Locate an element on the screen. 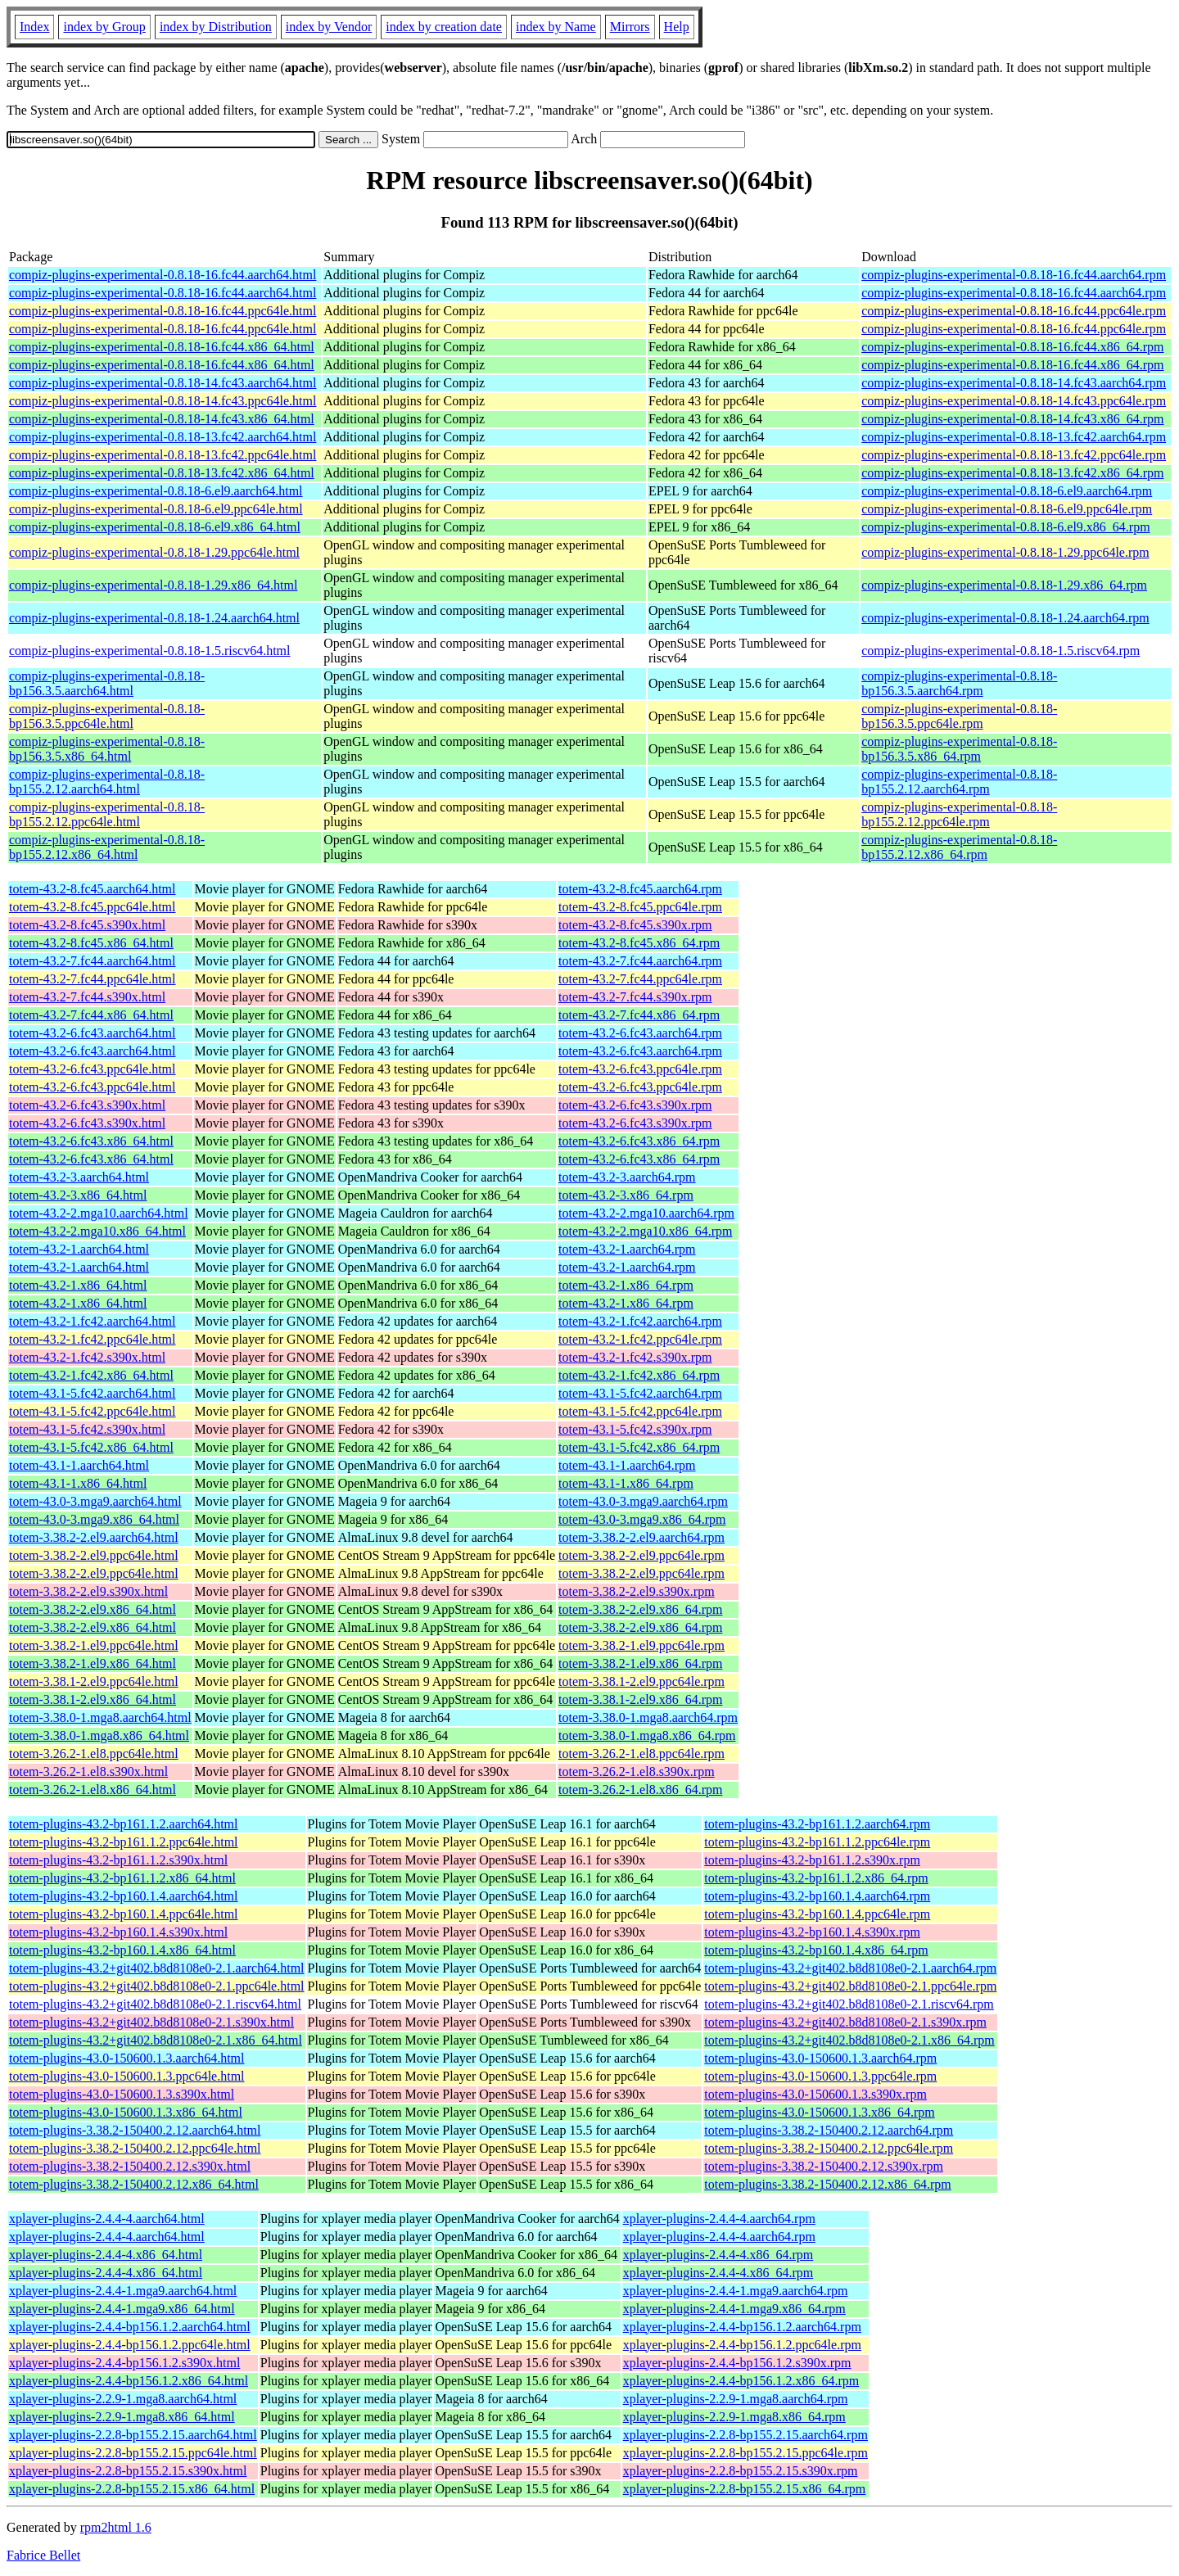  totem-3.26.2-1.el8.ppc64le.rpm is located at coordinates (641, 1753).